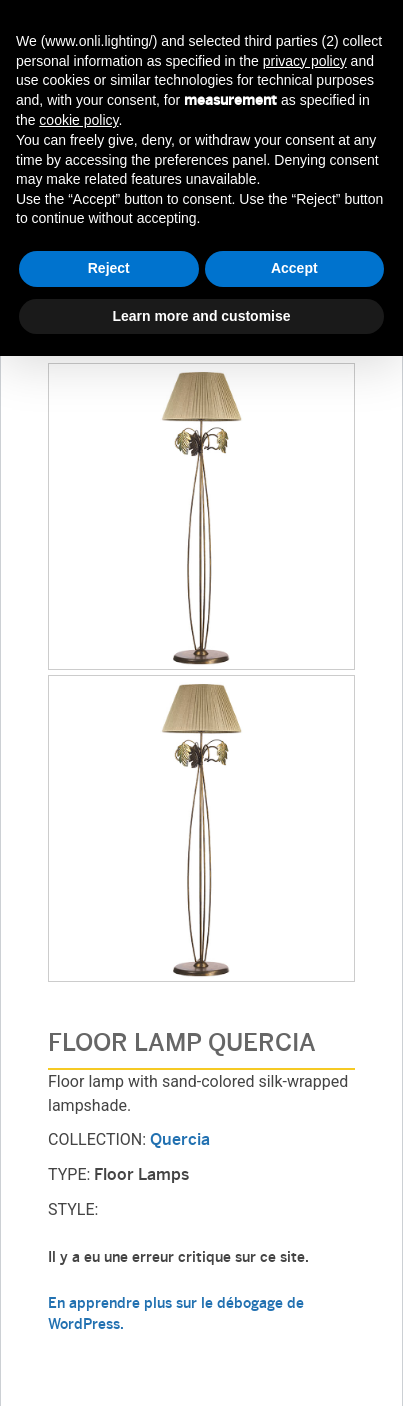  Describe the element at coordinates (109, 268) in the screenshot. I see `Reject [button]` at that location.